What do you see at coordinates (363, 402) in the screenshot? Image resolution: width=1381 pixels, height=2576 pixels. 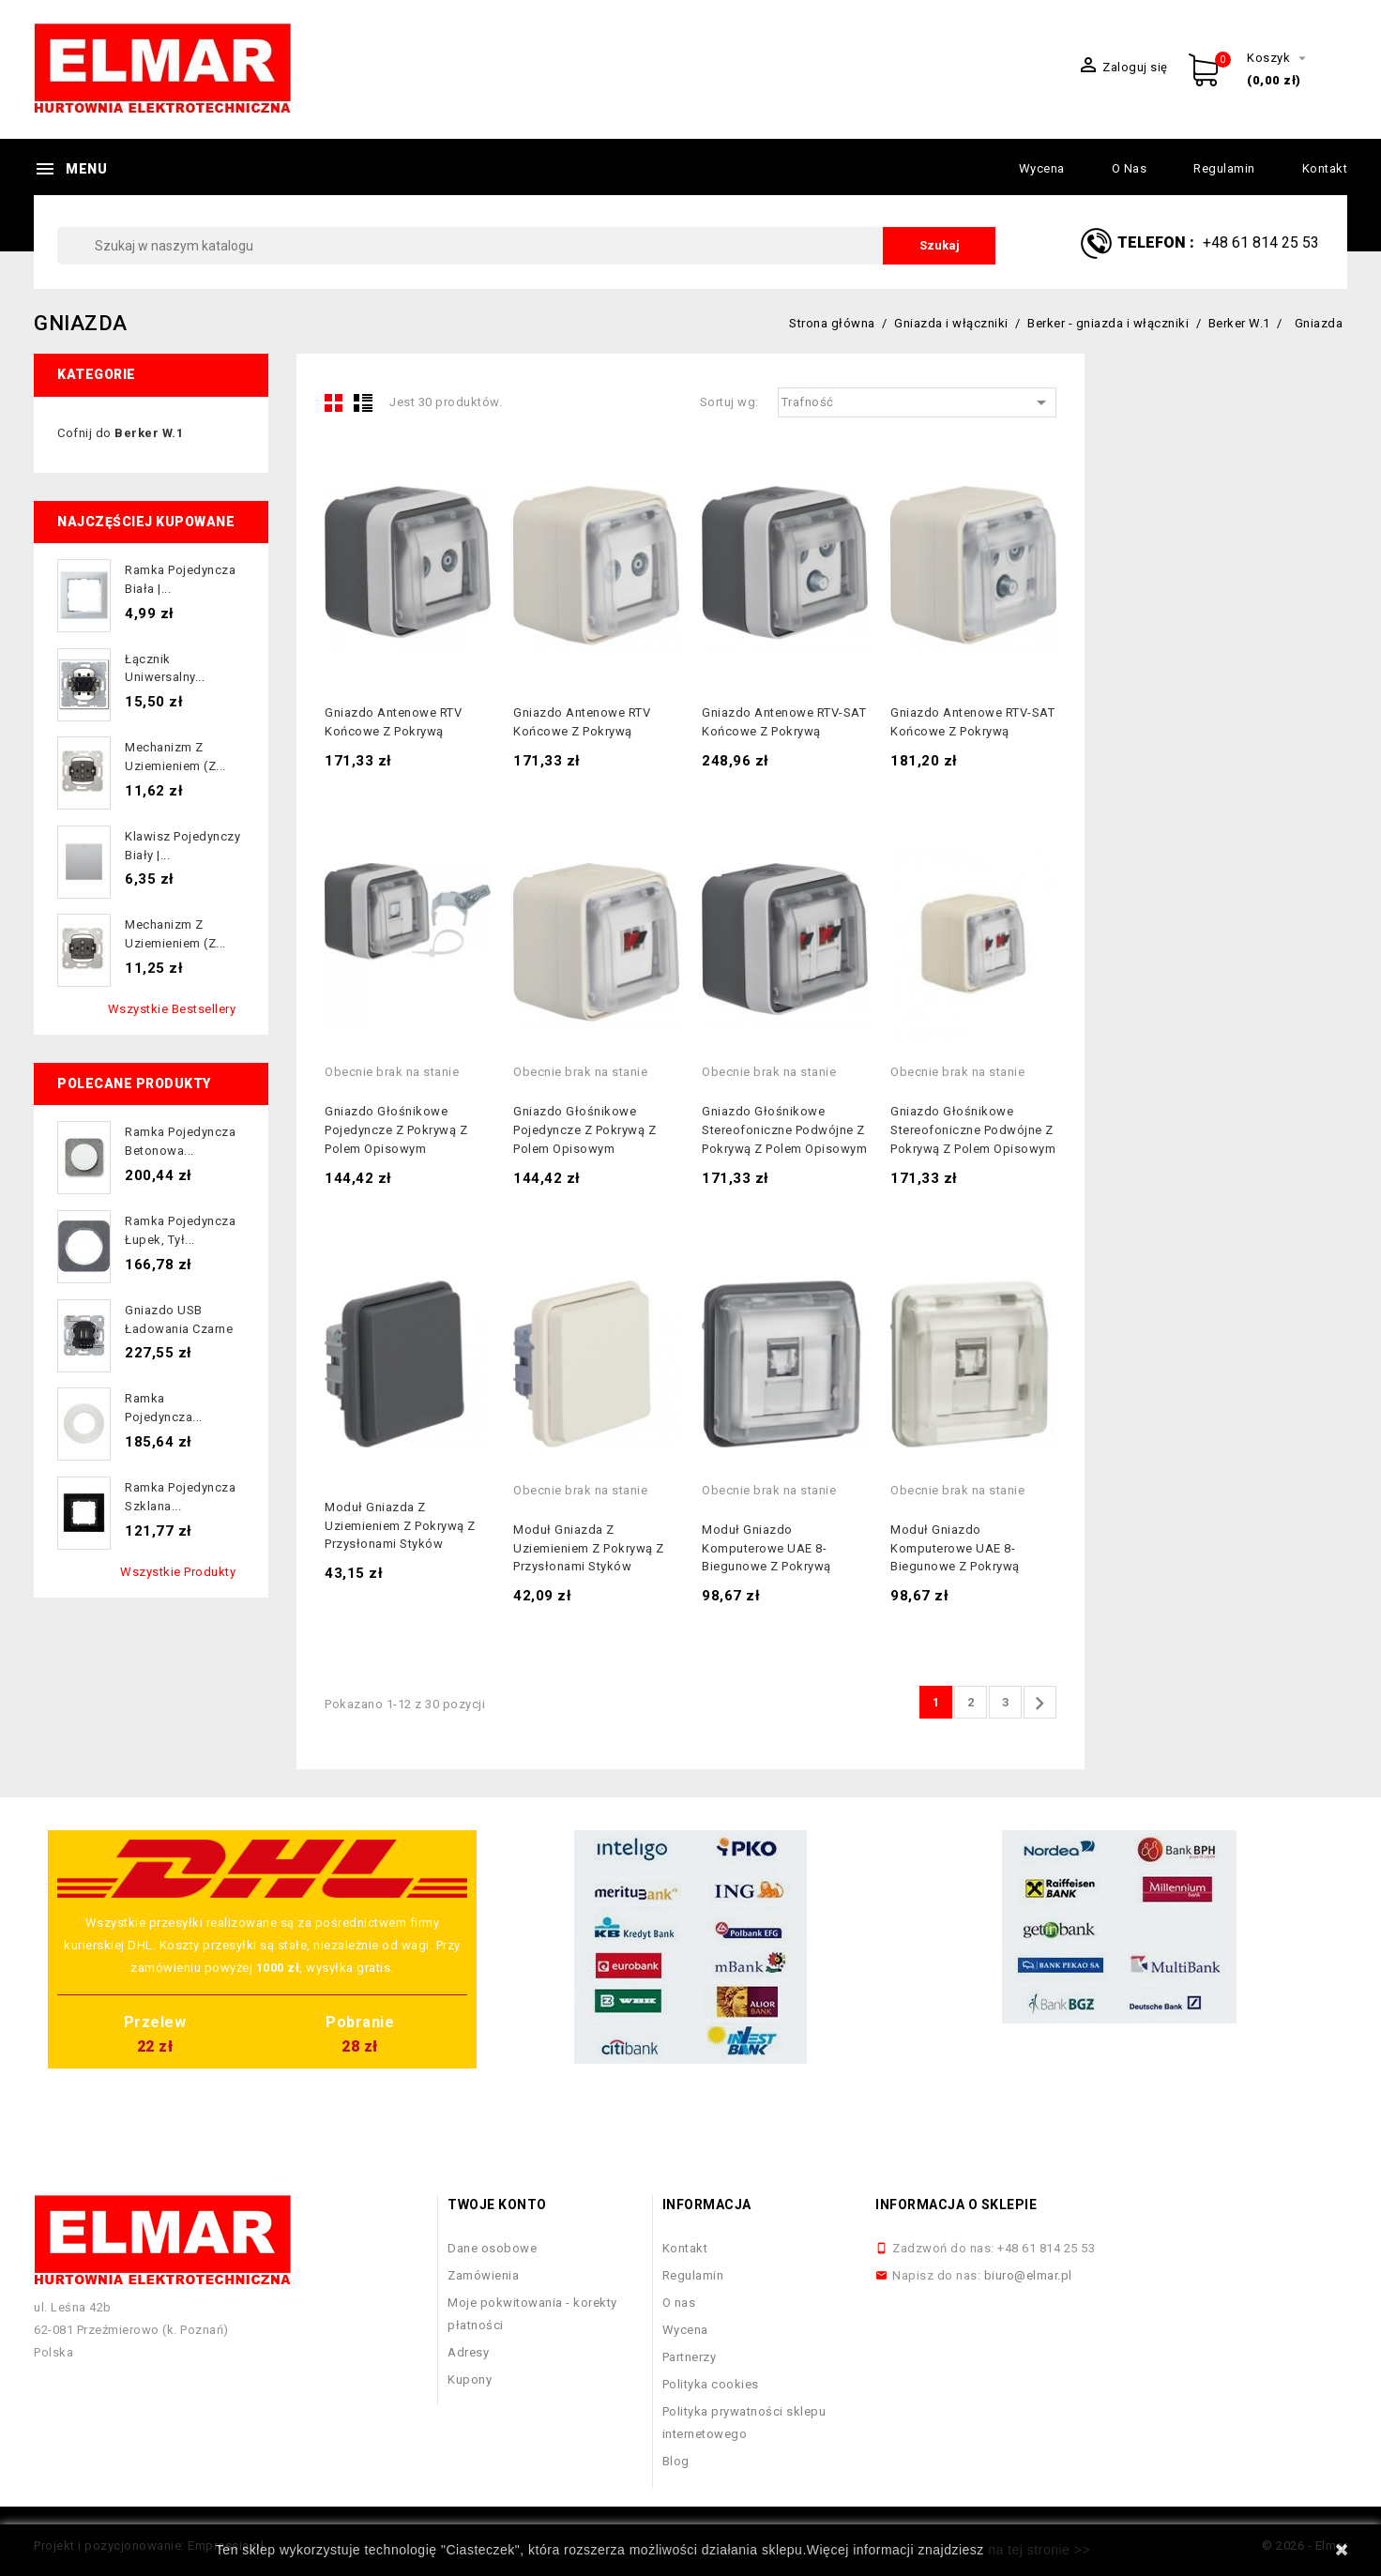 I see `List` at bounding box center [363, 402].